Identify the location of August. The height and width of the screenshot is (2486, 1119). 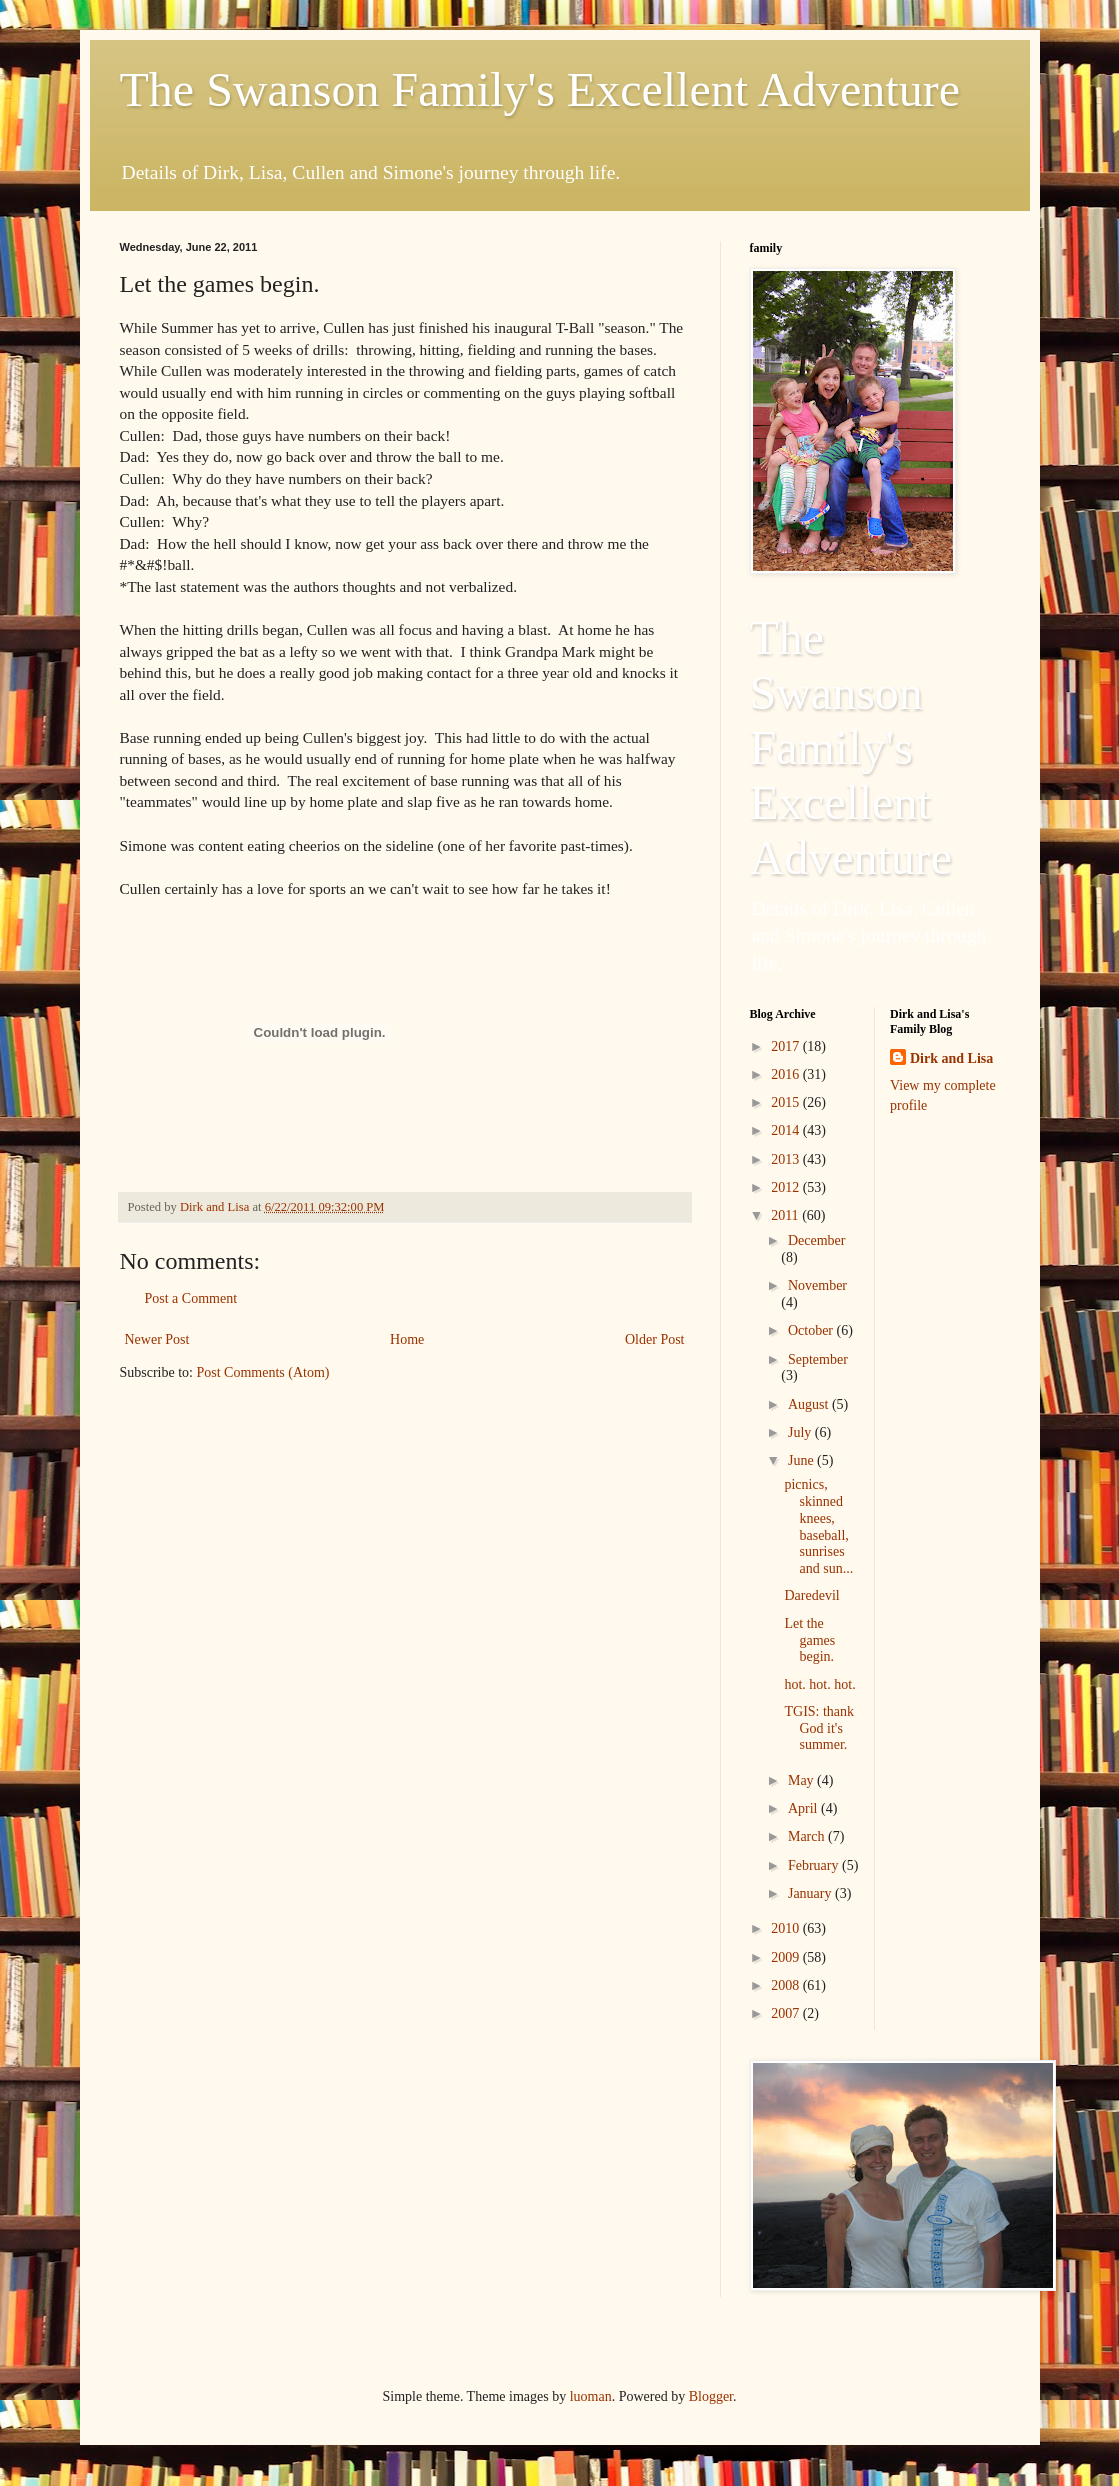
(810, 1404).